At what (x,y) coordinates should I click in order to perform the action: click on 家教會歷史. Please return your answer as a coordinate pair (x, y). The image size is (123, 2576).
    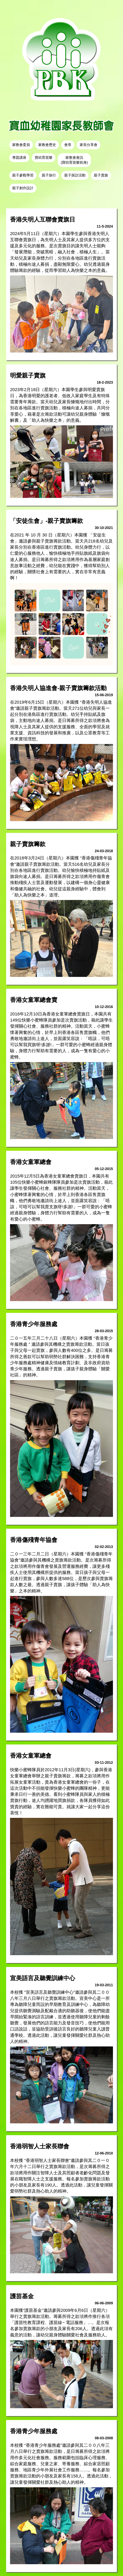
    Looking at the image, I should click on (47, 145).